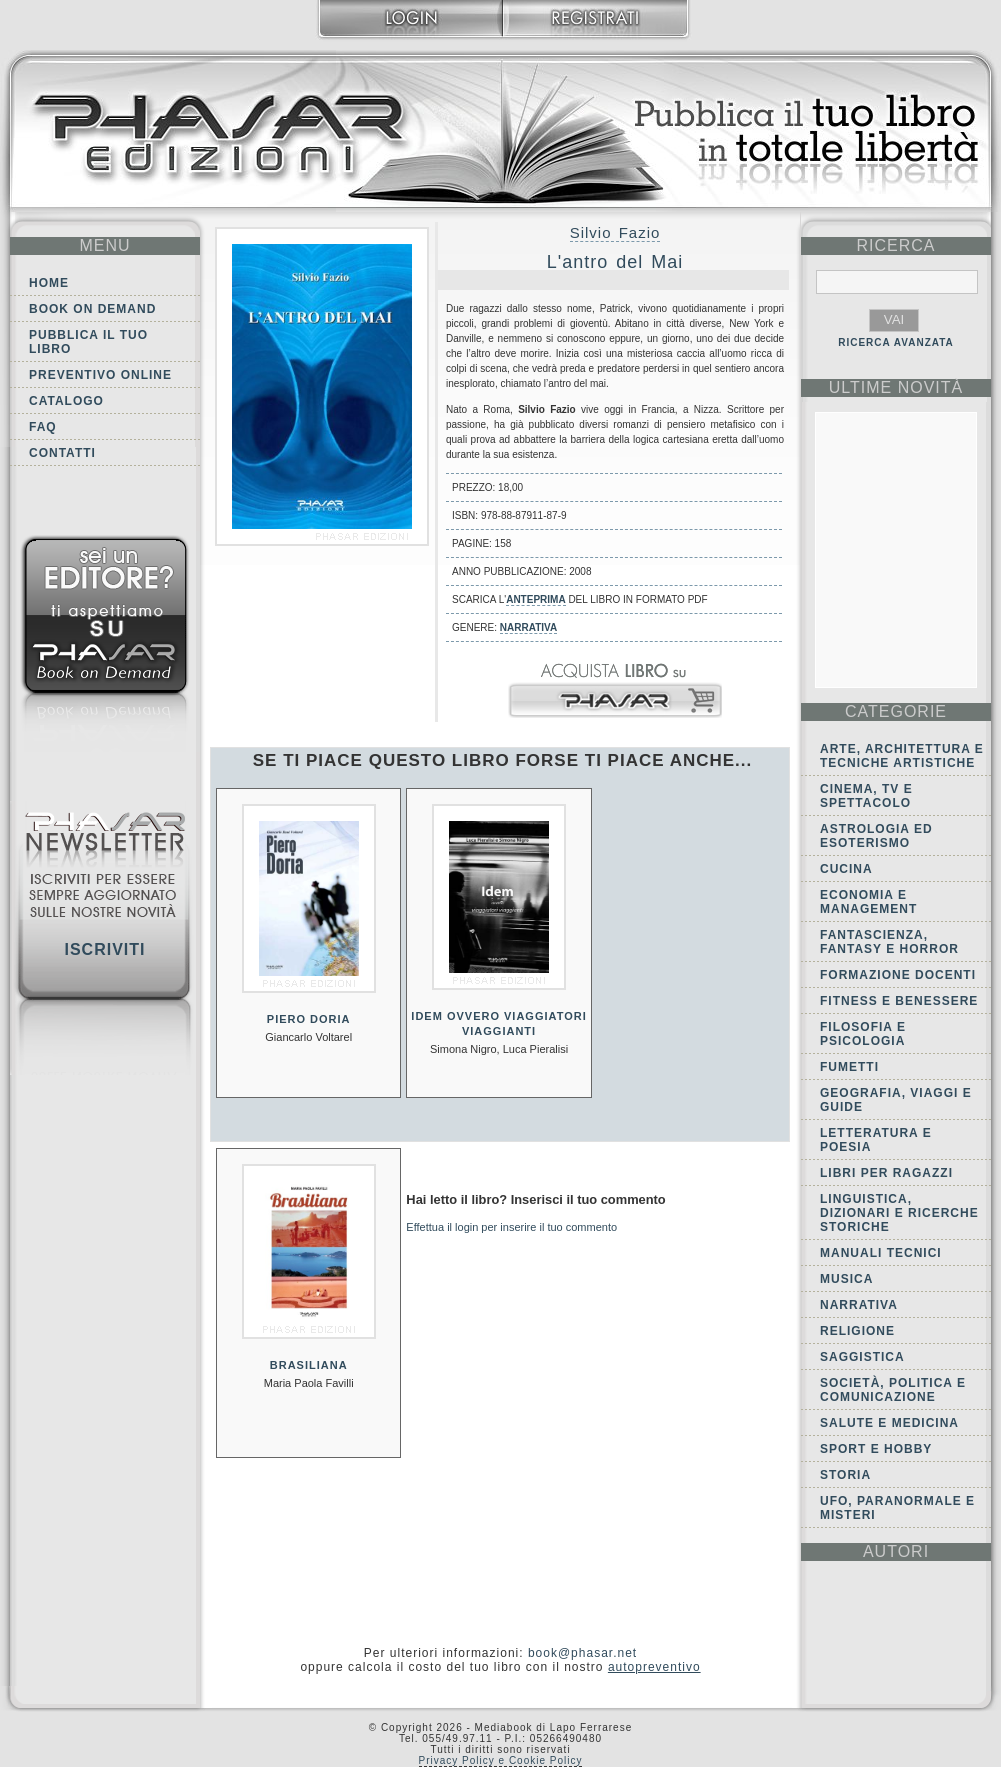 This screenshot has width=1001, height=1767. What do you see at coordinates (535, 599) in the screenshot?
I see `anteprima` at bounding box center [535, 599].